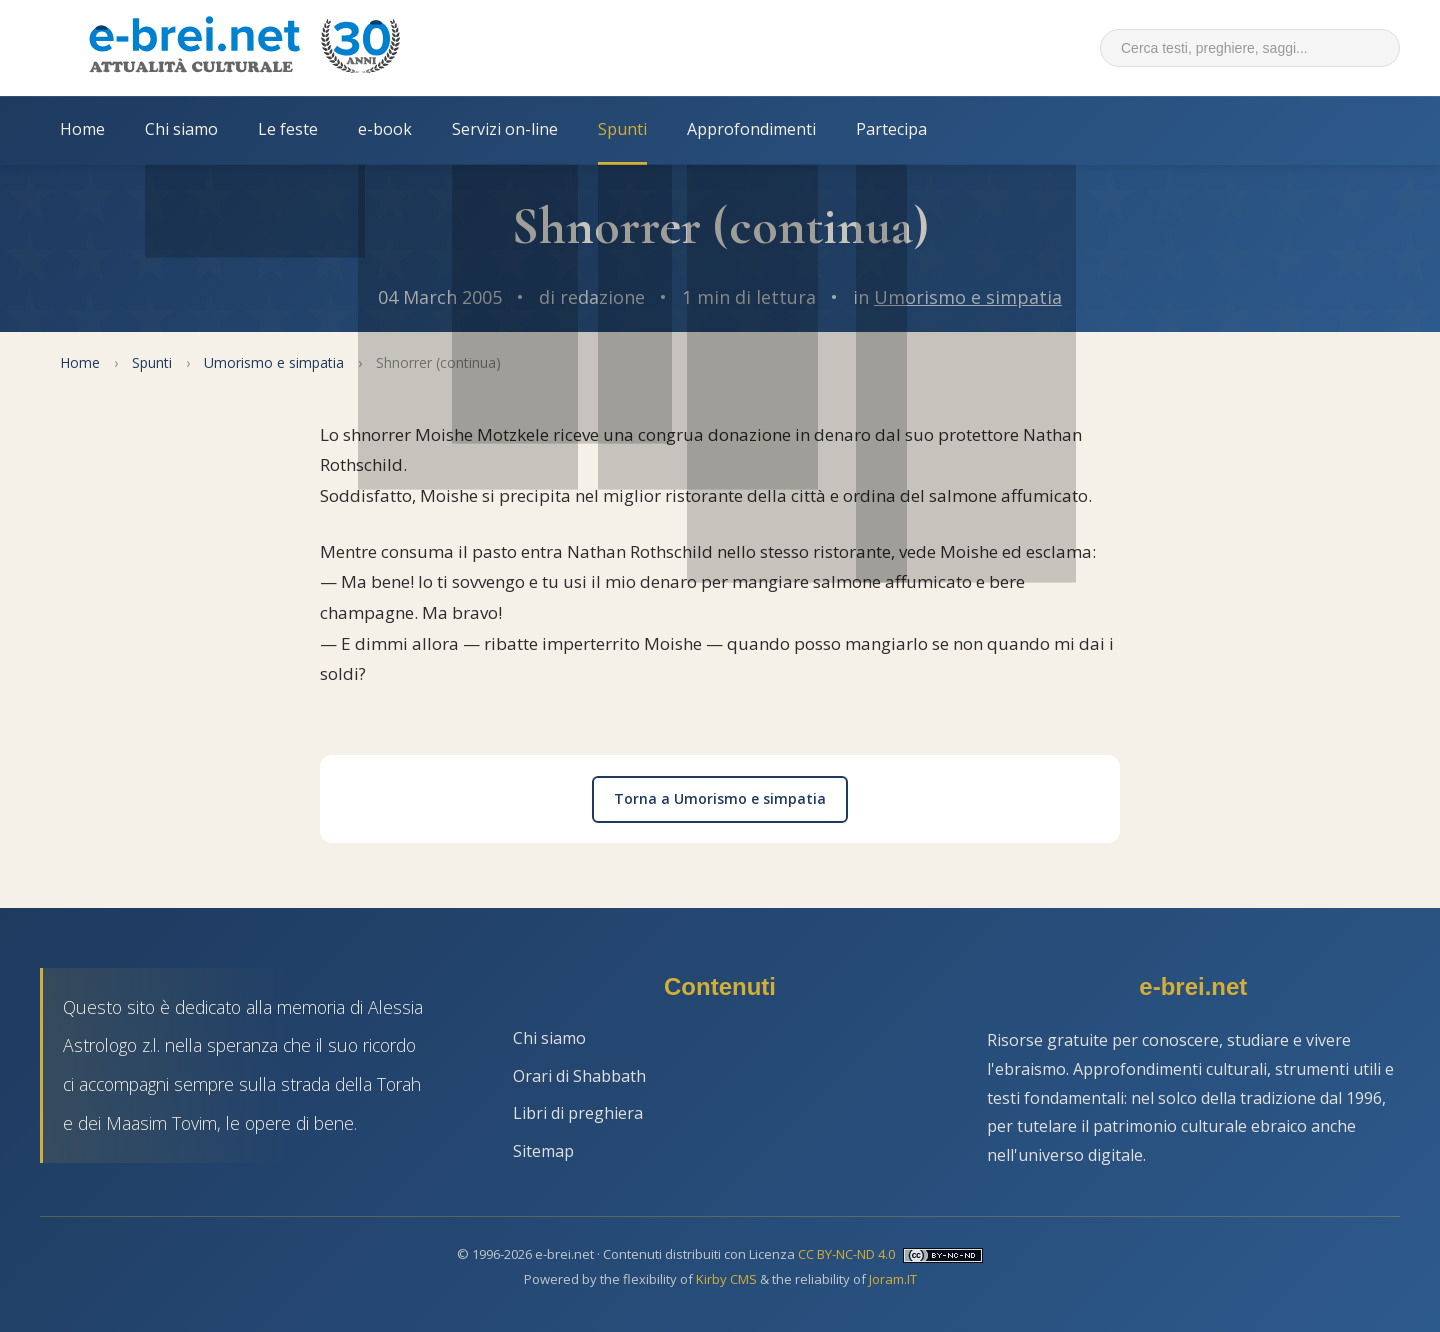 This screenshot has width=1440, height=1332. I want to click on Approfondimenti, so click(751, 129).